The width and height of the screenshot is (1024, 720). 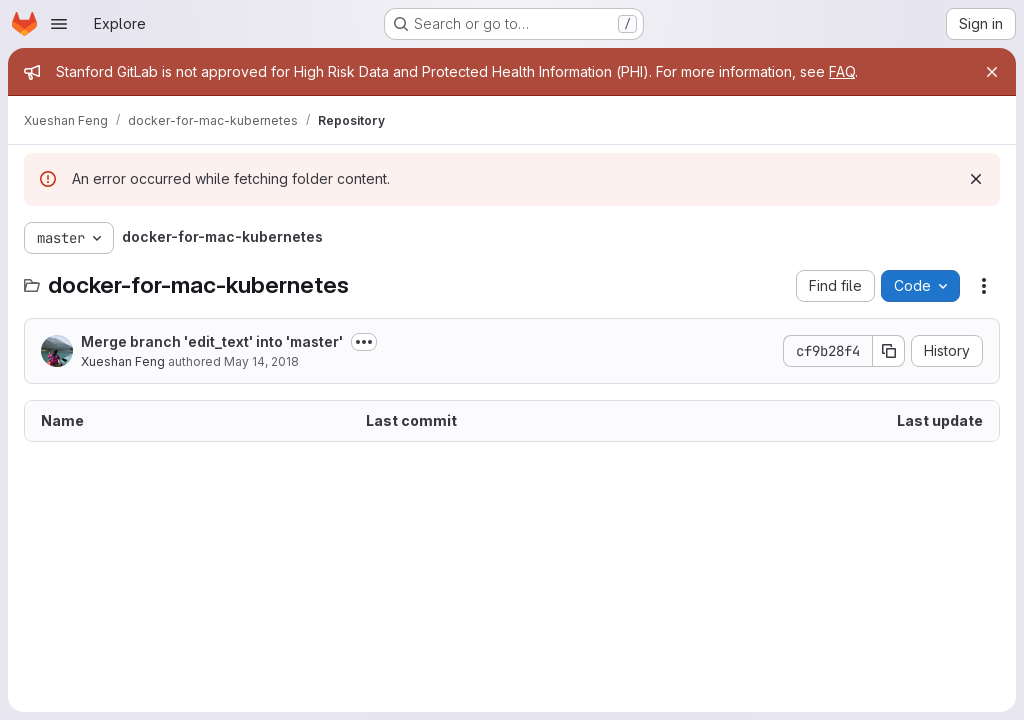 I want to click on Merge branch 'edit_text' into 'master', so click(x=212, y=341).